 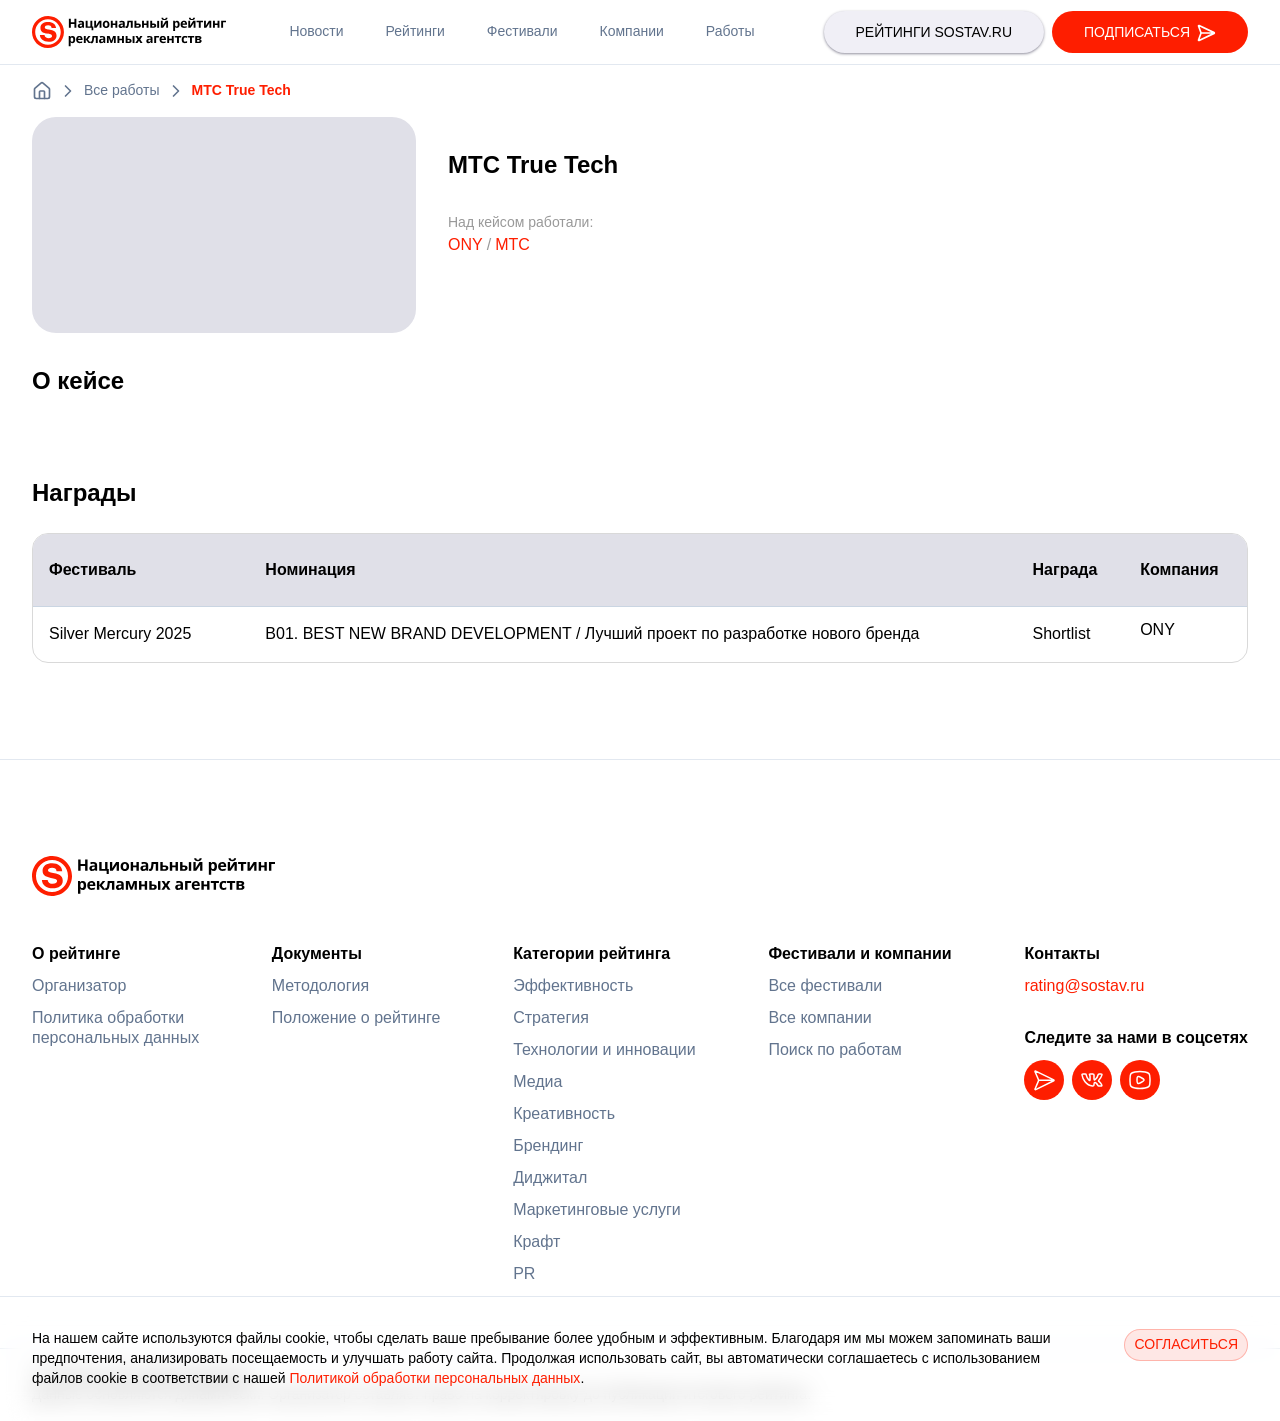 I want to click on rating@sostav.ru, so click(x=1084, y=985).